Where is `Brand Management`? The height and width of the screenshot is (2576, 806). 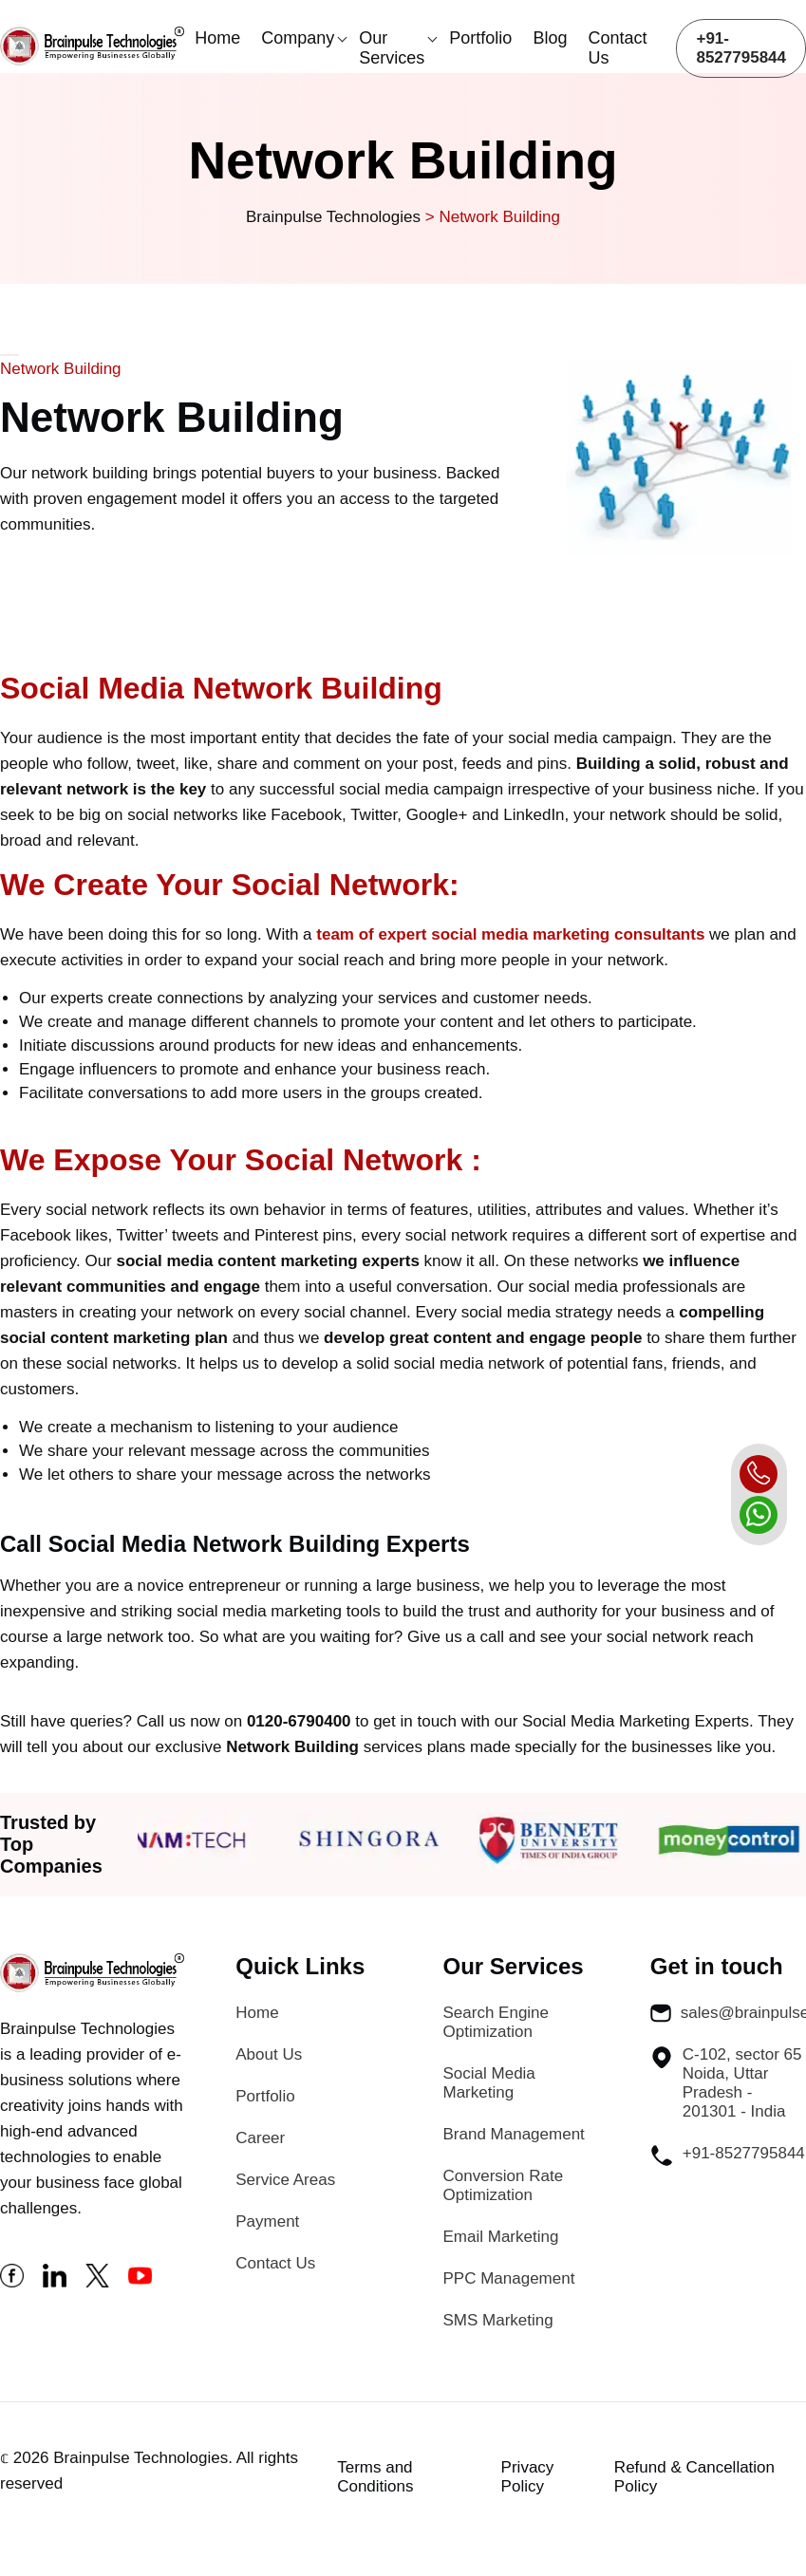 Brand Management is located at coordinates (514, 2134).